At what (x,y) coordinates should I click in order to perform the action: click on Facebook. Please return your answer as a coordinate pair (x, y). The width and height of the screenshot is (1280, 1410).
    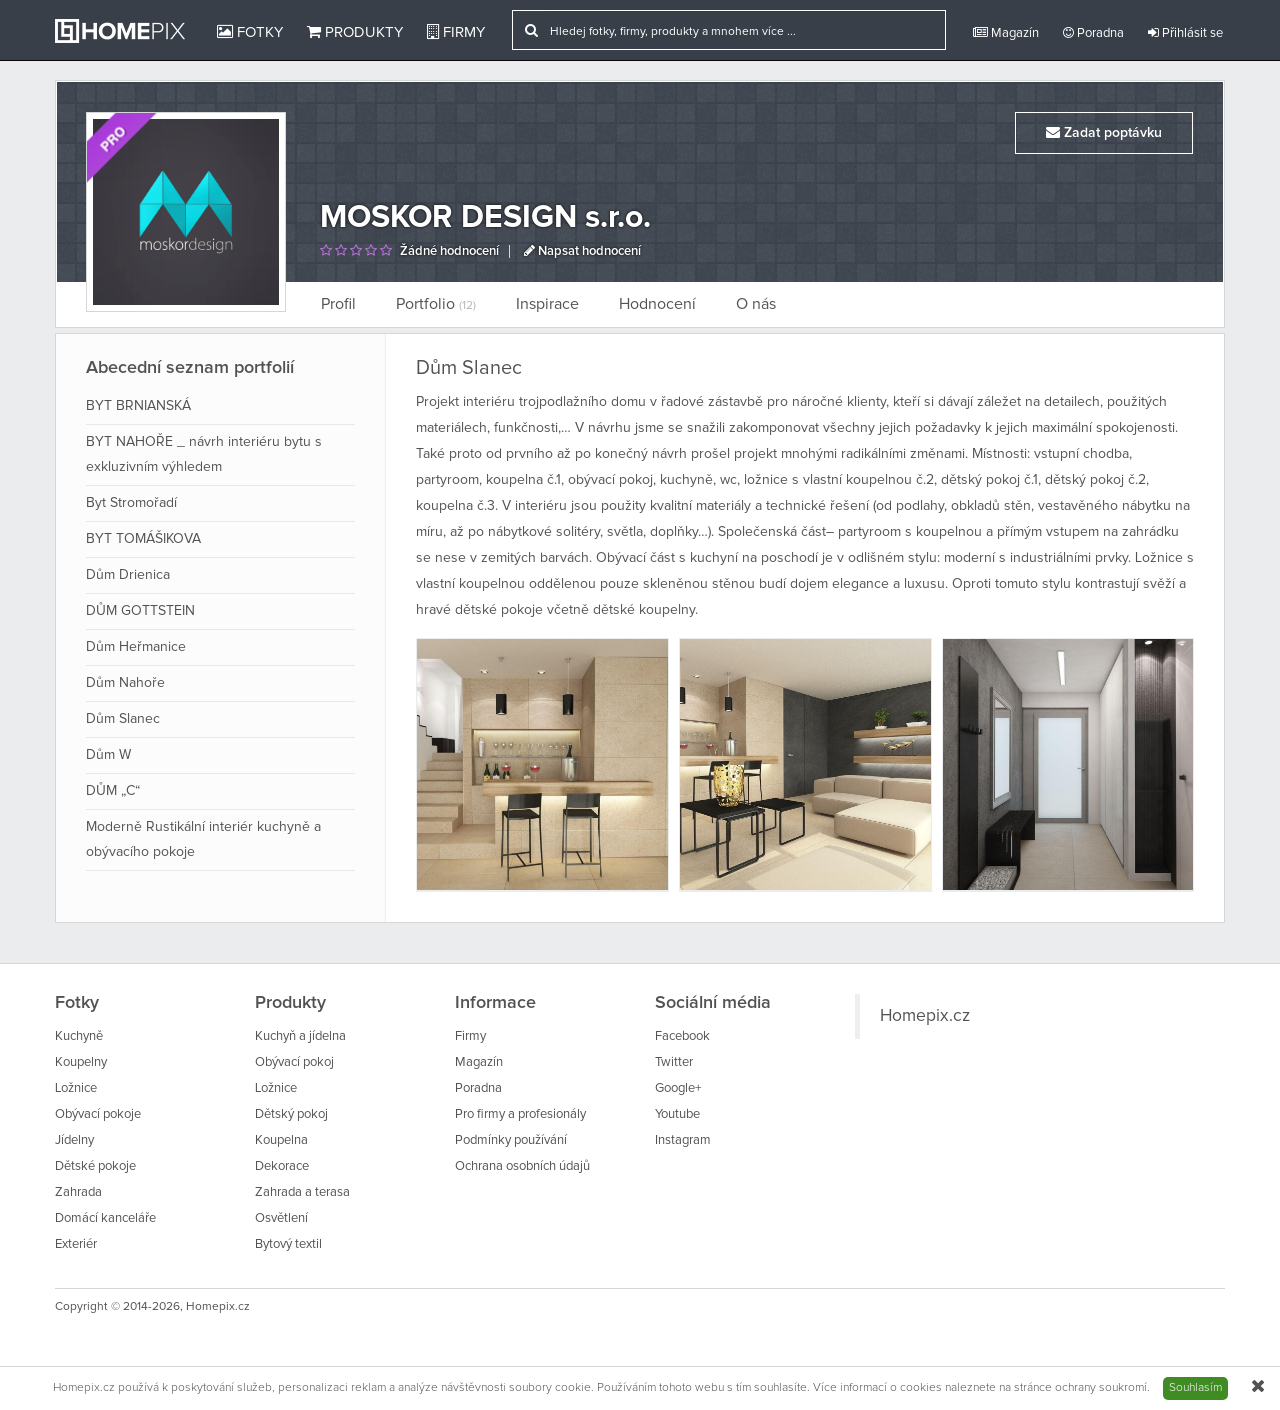
    Looking at the image, I should click on (682, 1036).